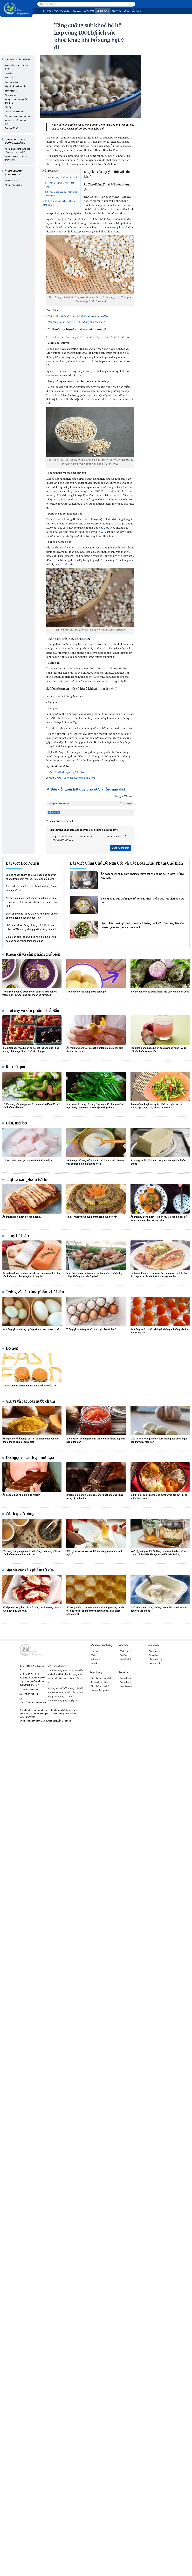 This screenshot has height=2576, width=192. Describe the element at coordinates (30, 1401) in the screenshot. I see `Gia vị và các loại nước chấm` at that location.